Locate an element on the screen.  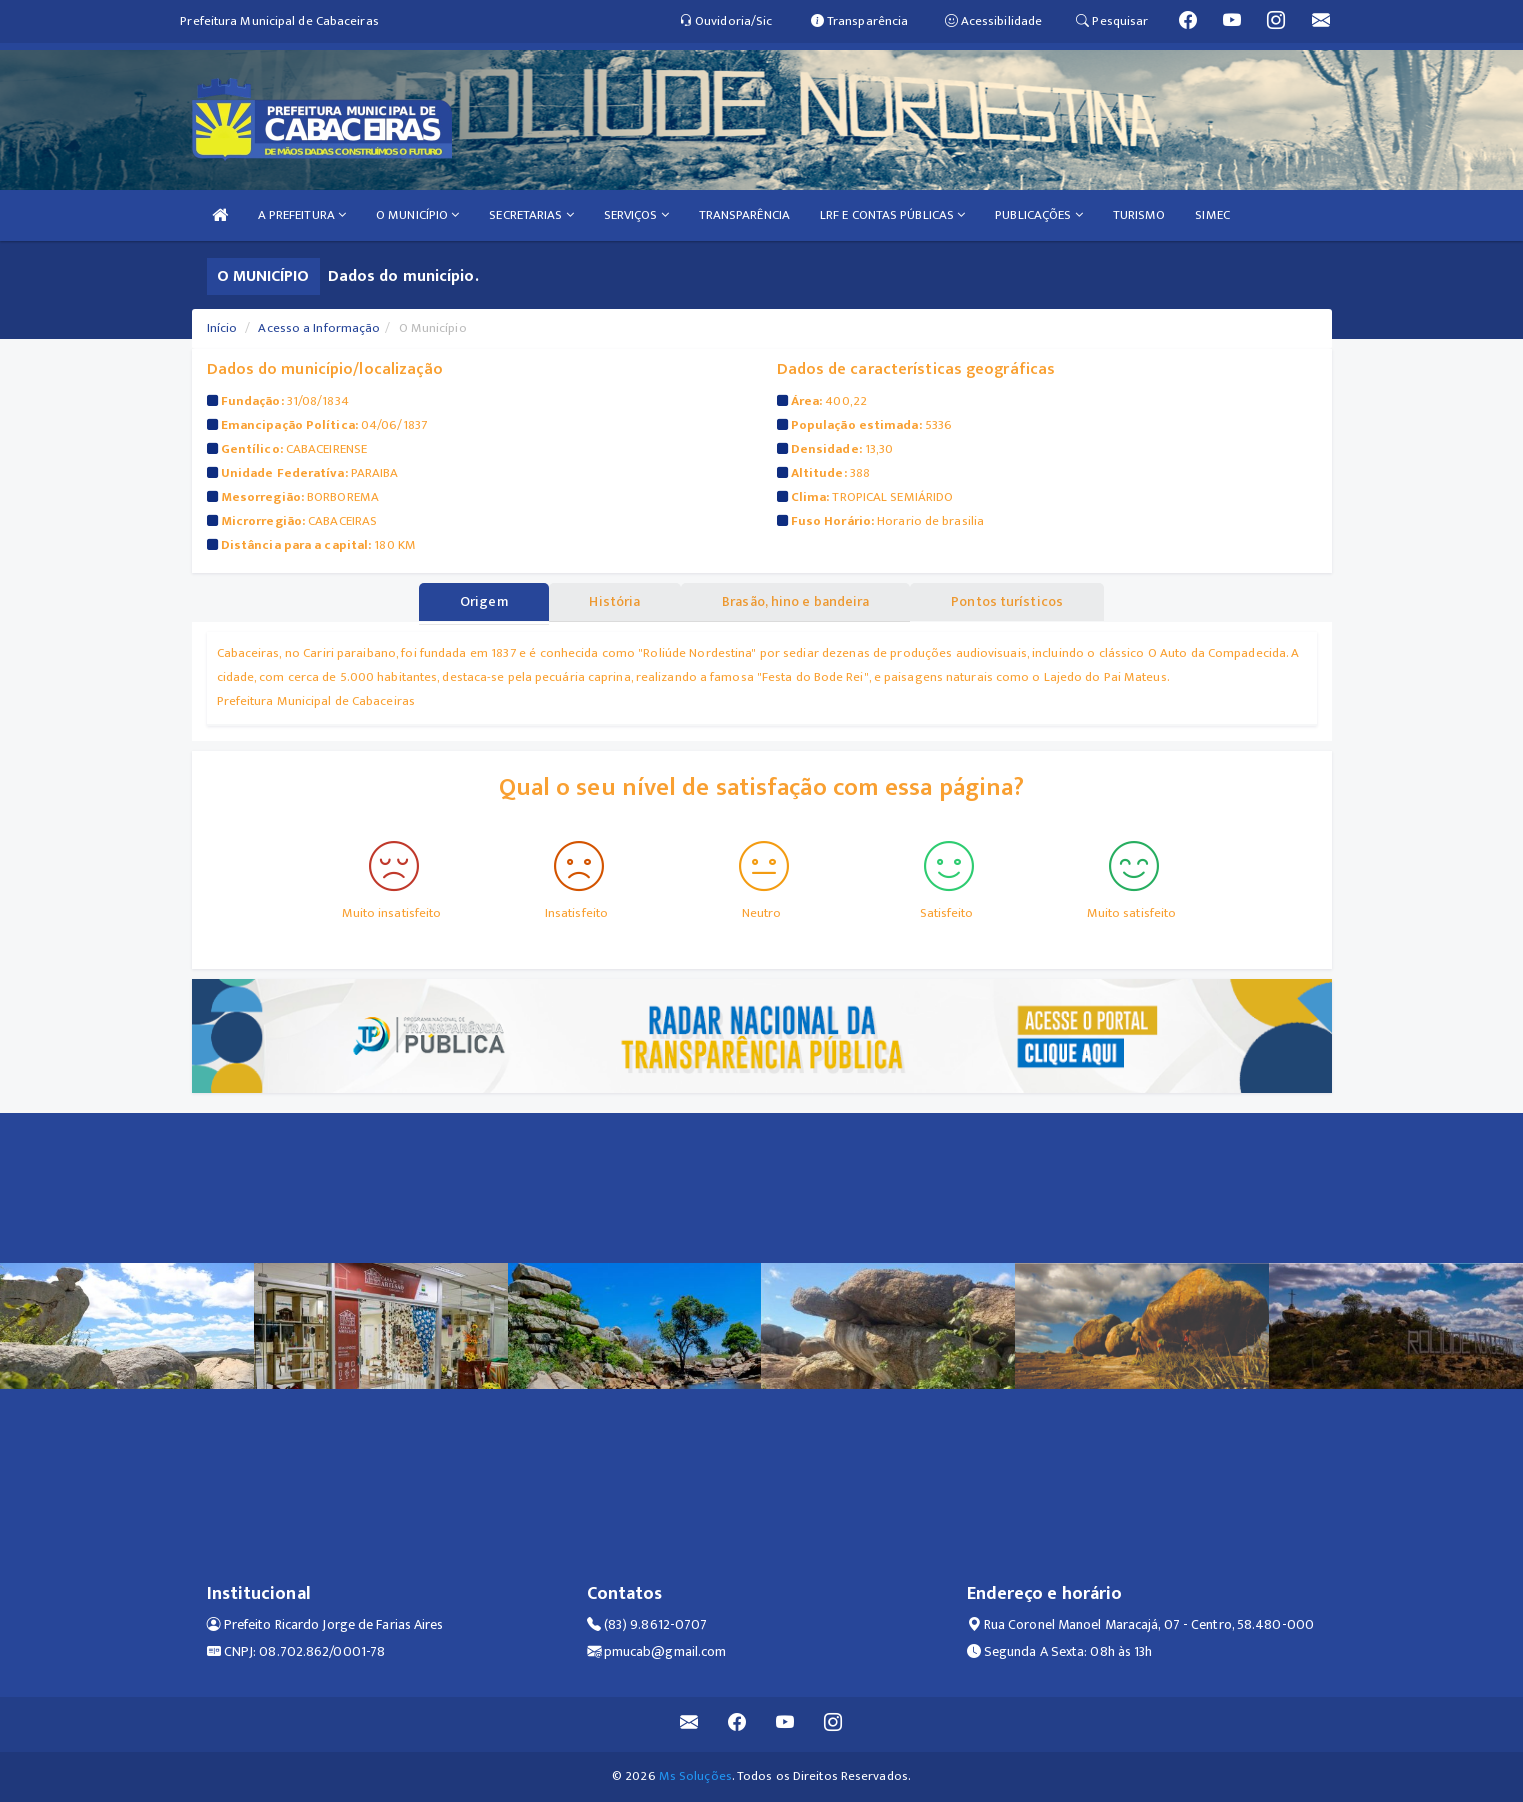
Início is located at coordinates (222, 328).